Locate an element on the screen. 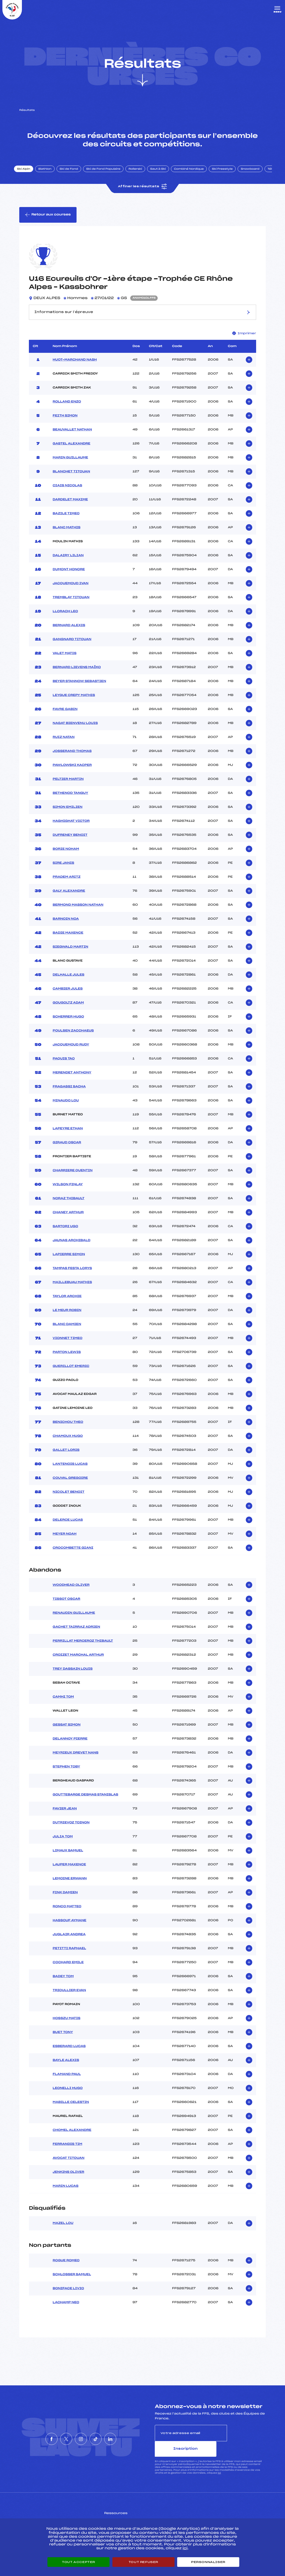  GASTEL ALEXANDRE is located at coordinates (71, 453).